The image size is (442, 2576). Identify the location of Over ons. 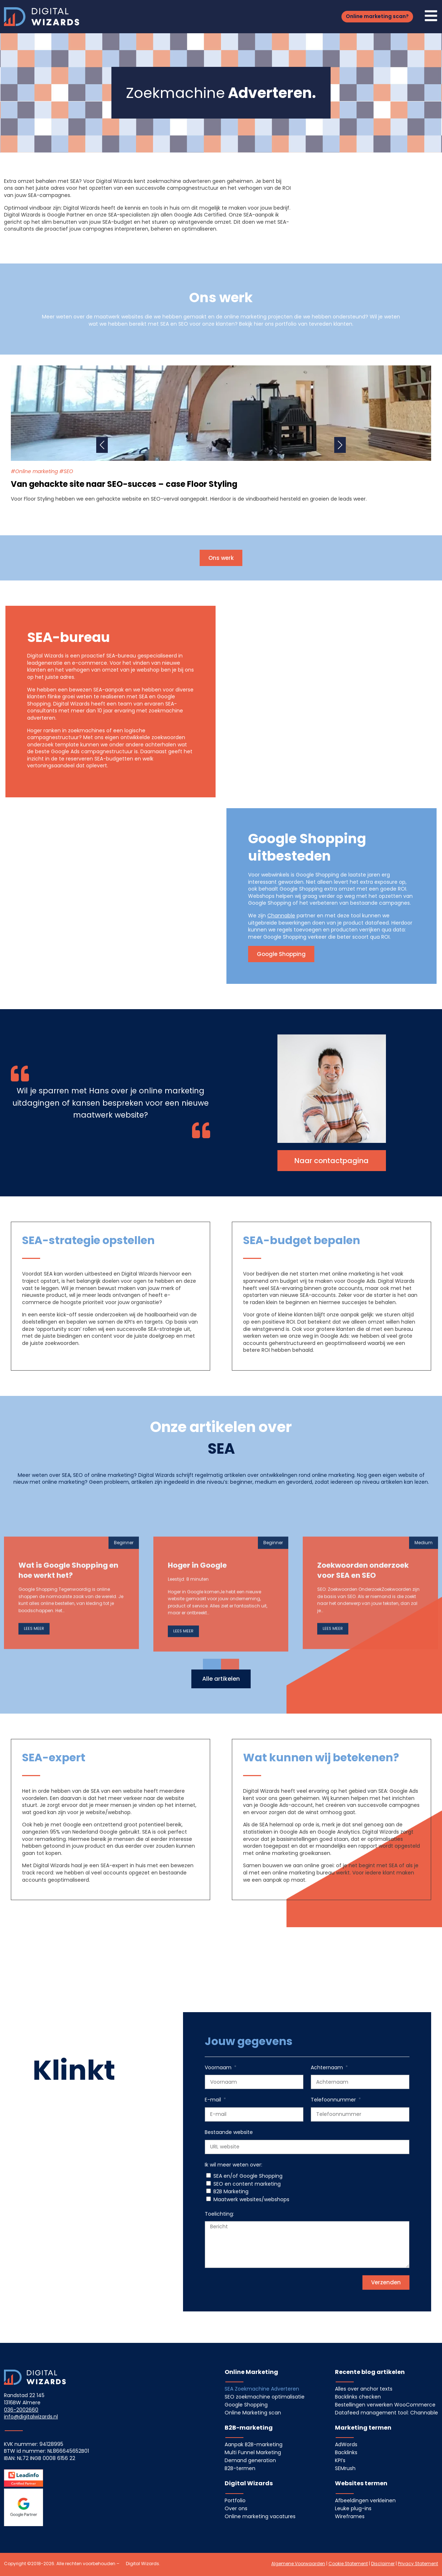
(236, 2508).